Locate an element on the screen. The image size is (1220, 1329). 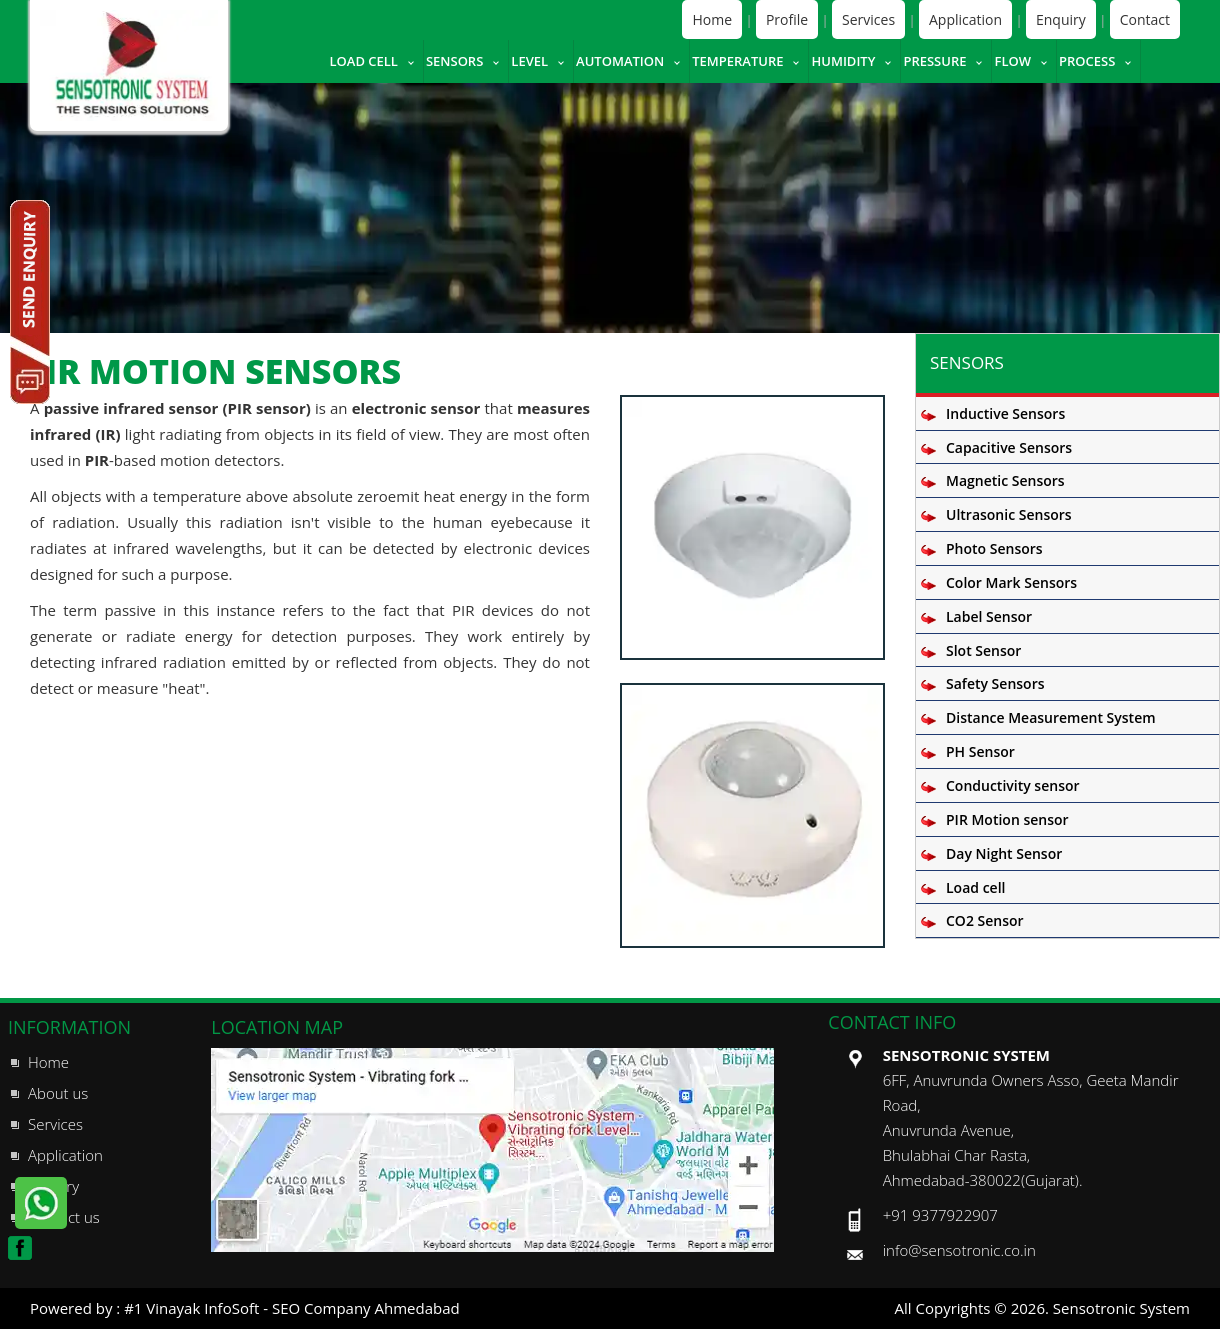
Load cell is located at coordinates (363, 61).